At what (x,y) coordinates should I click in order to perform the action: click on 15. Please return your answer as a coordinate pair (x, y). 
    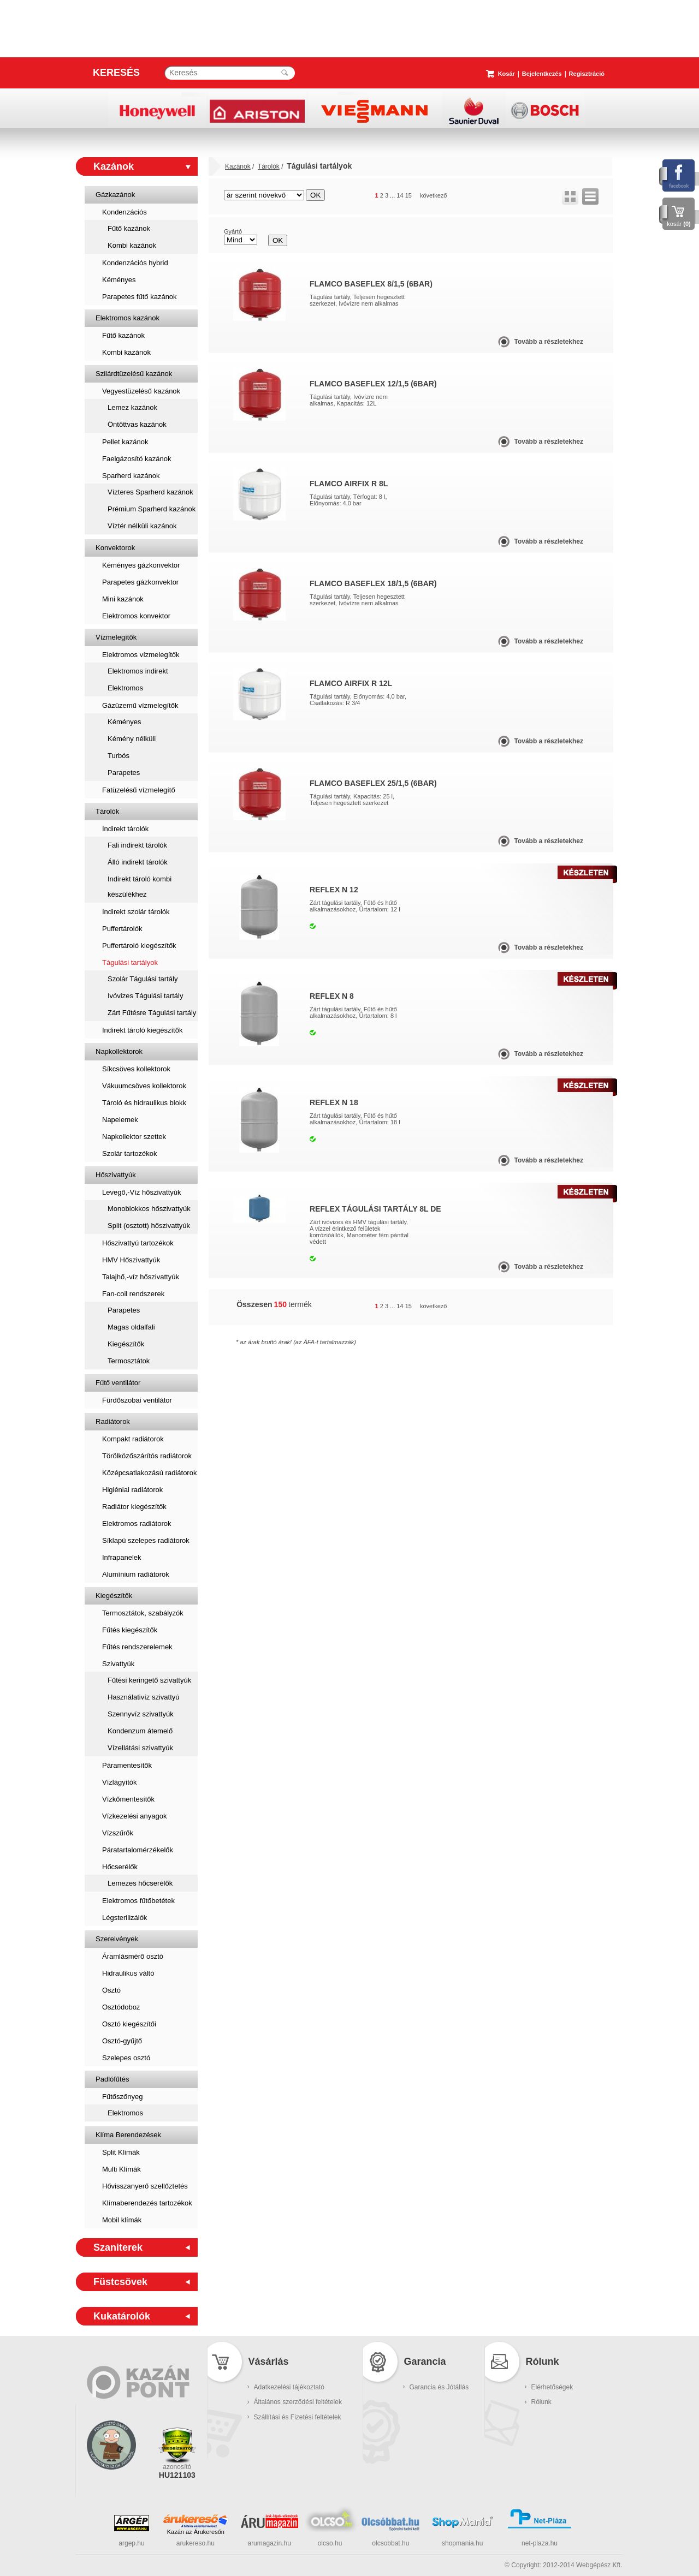
    Looking at the image, I should click on (408, 195).